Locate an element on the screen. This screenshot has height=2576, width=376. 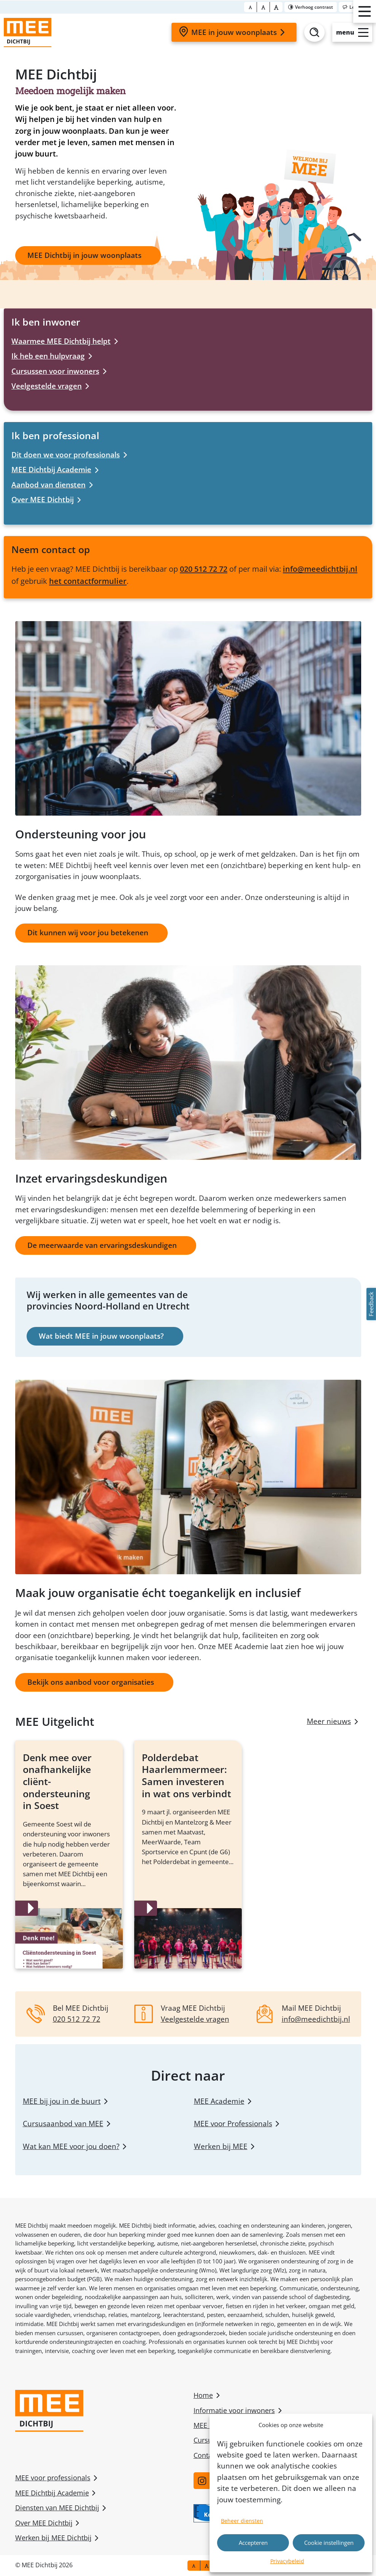
[Font size bigger] is located at coordinates (276, 7).